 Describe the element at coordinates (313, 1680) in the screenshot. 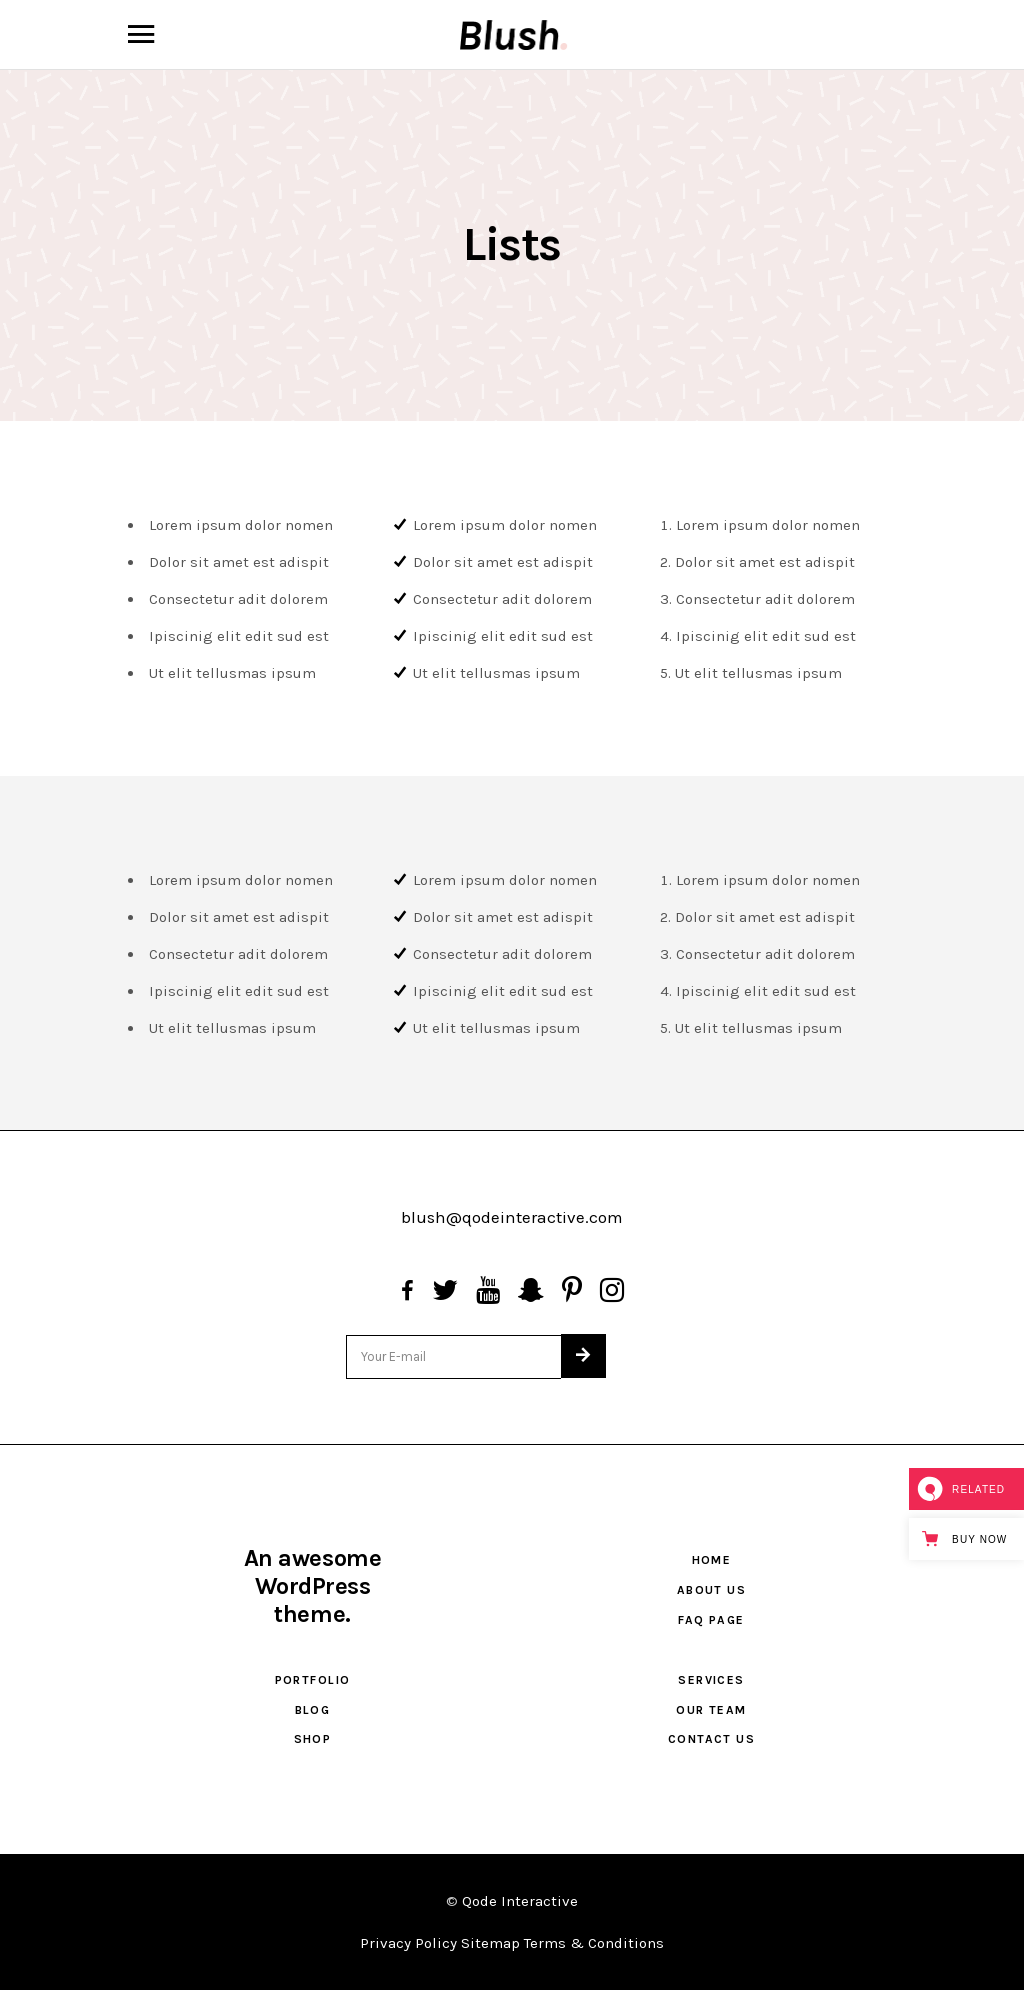

I see `Portfolio` at that location.